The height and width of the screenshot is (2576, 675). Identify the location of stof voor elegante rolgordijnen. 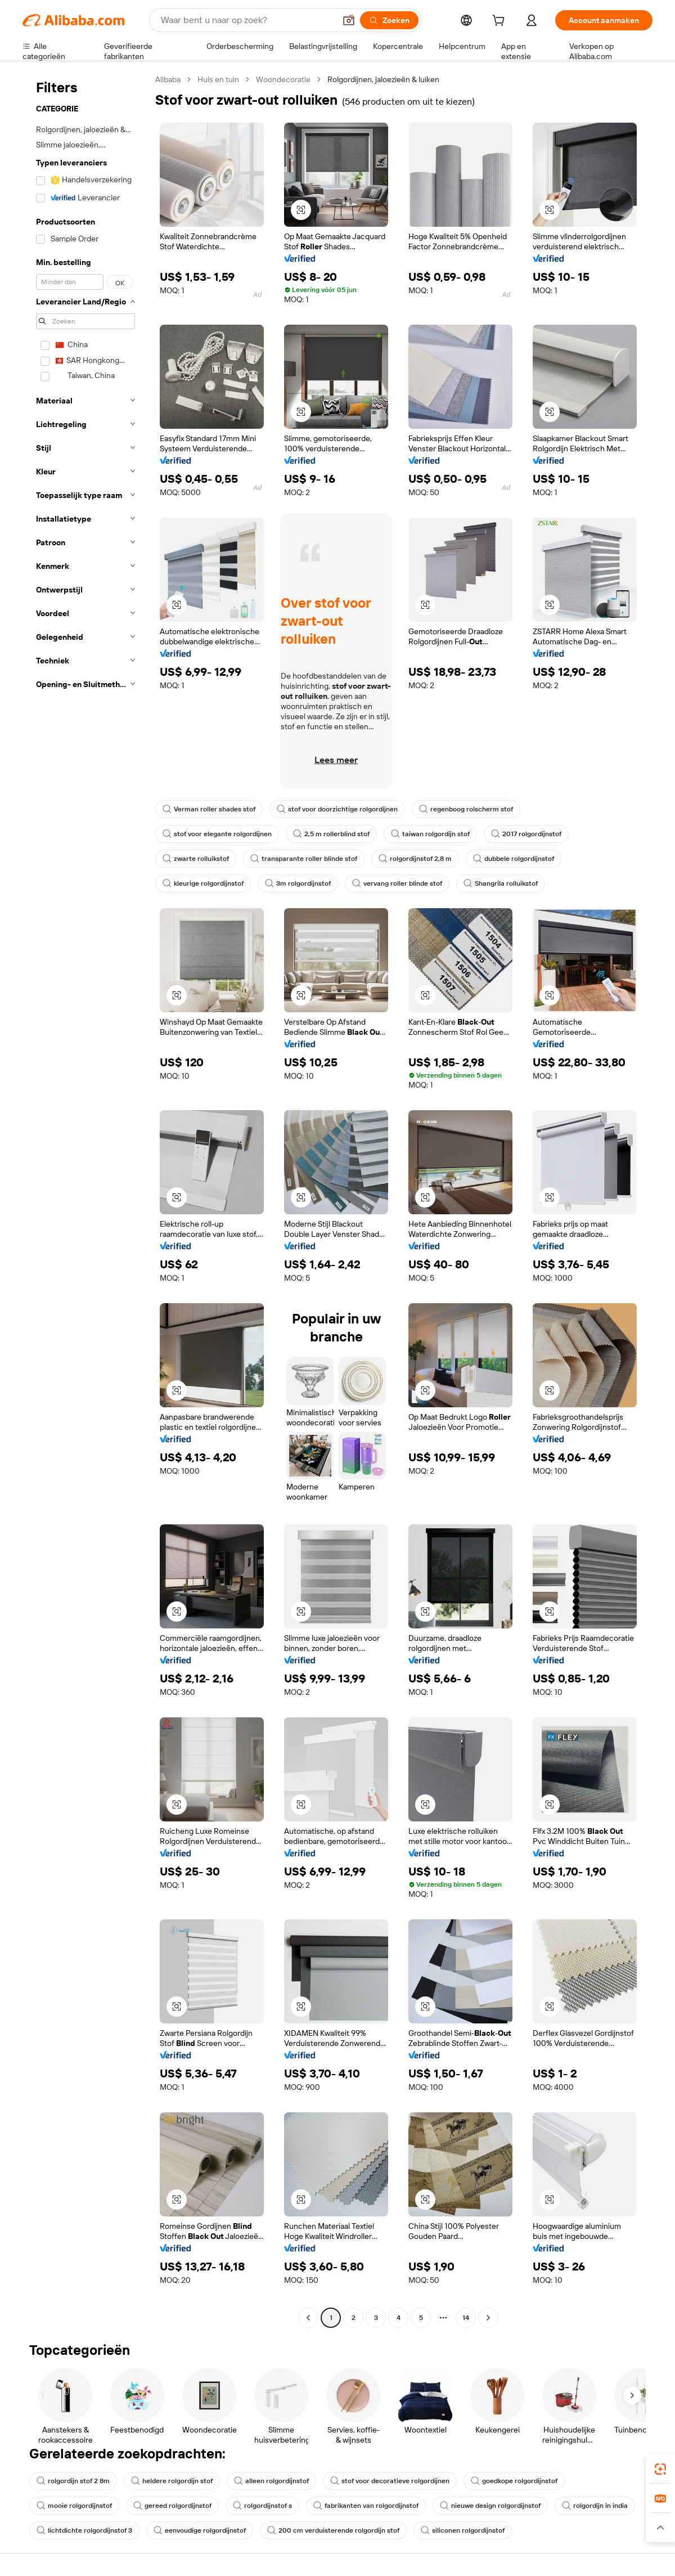
(217, 833).